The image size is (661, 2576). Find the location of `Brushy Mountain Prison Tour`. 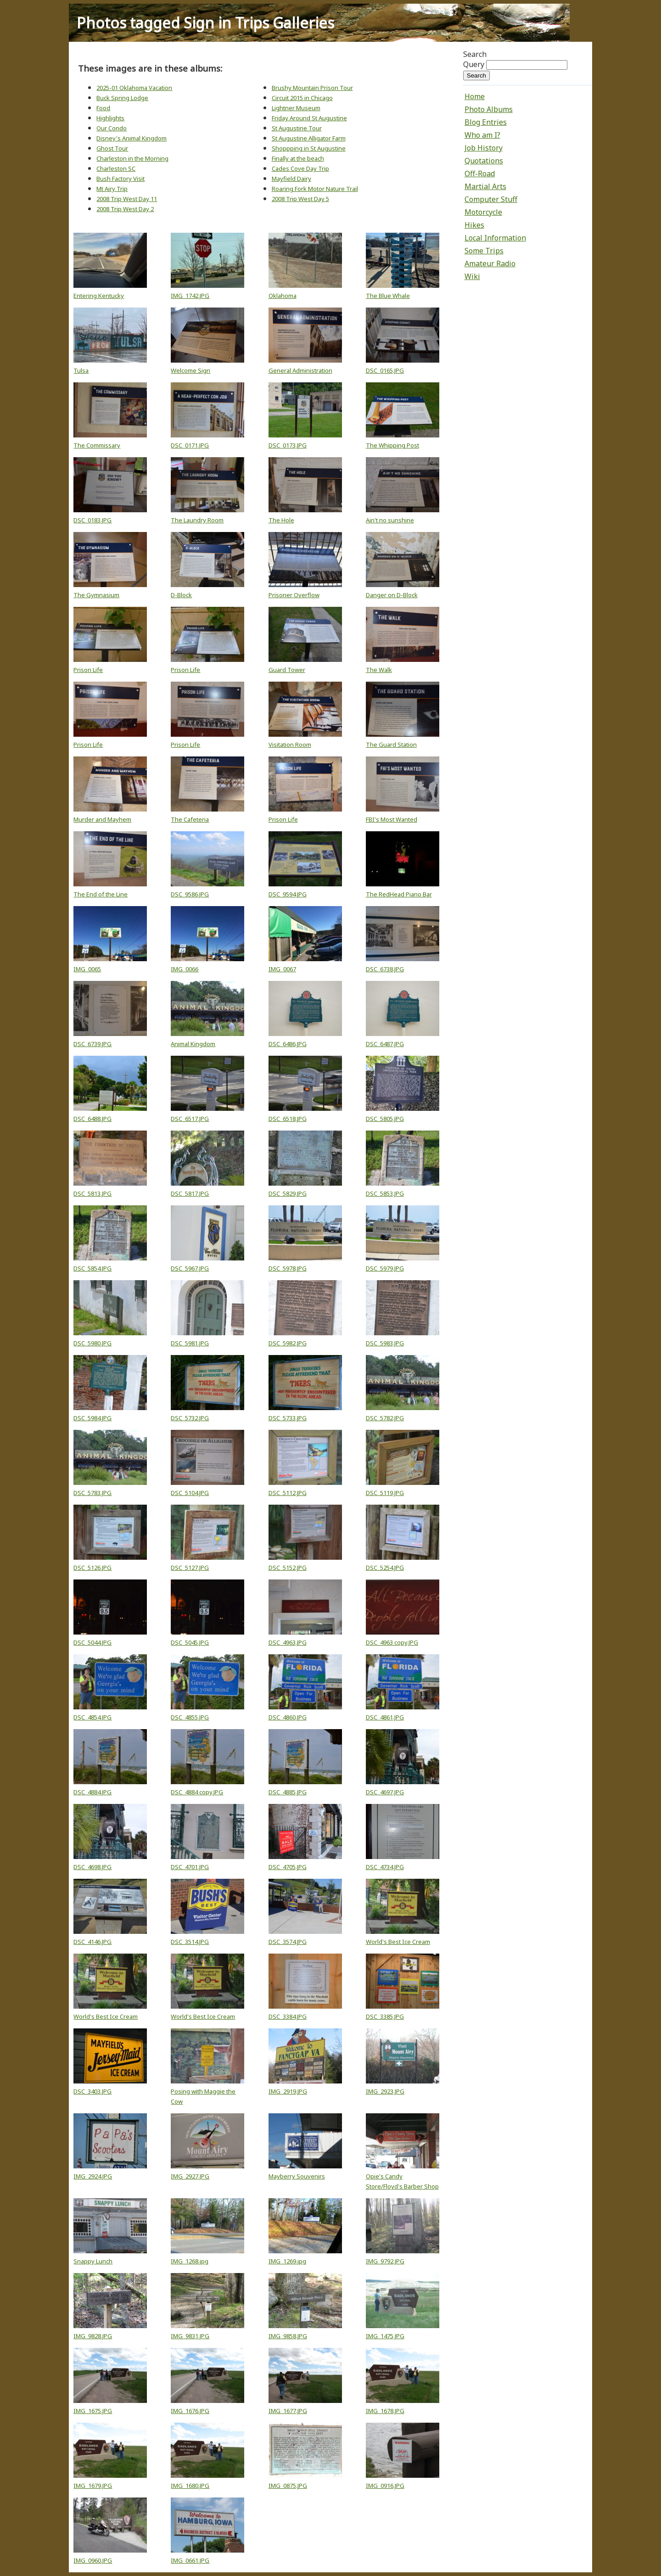

Brushy Mountain Prison Tour is located at coordinates (312, 88).